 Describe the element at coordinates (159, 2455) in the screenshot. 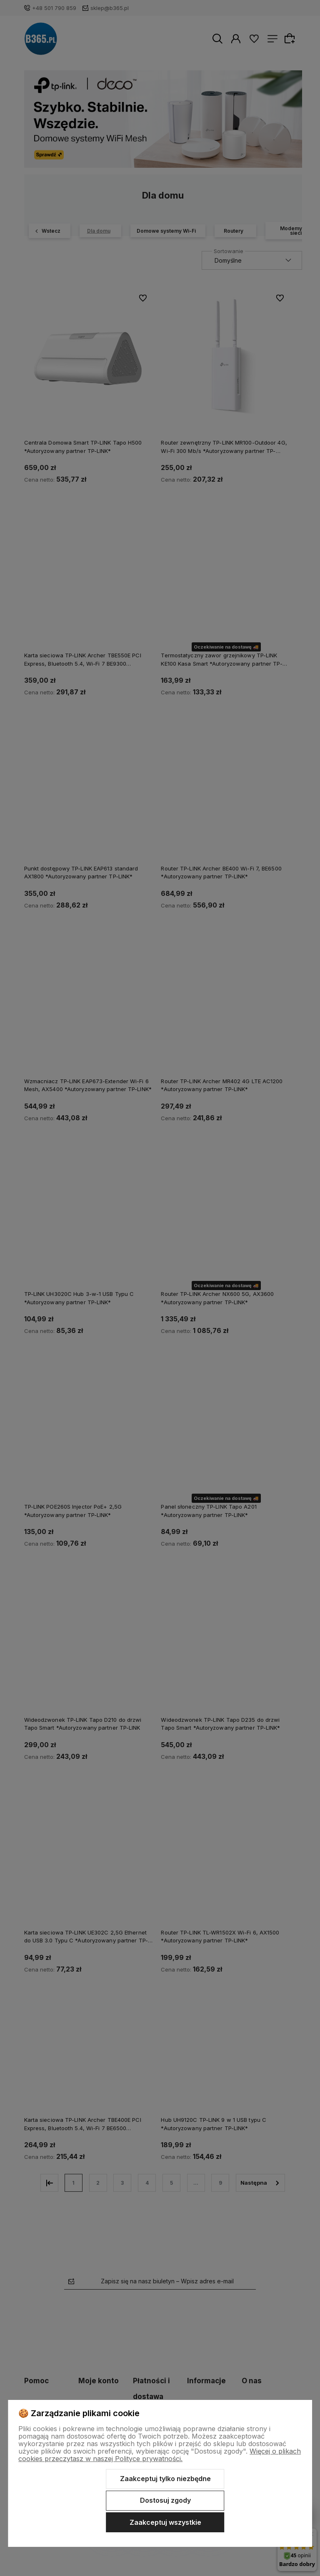

I see `Więcej o plikach cookies przeczytasz w naszej Polityce prywatności.` at that location.